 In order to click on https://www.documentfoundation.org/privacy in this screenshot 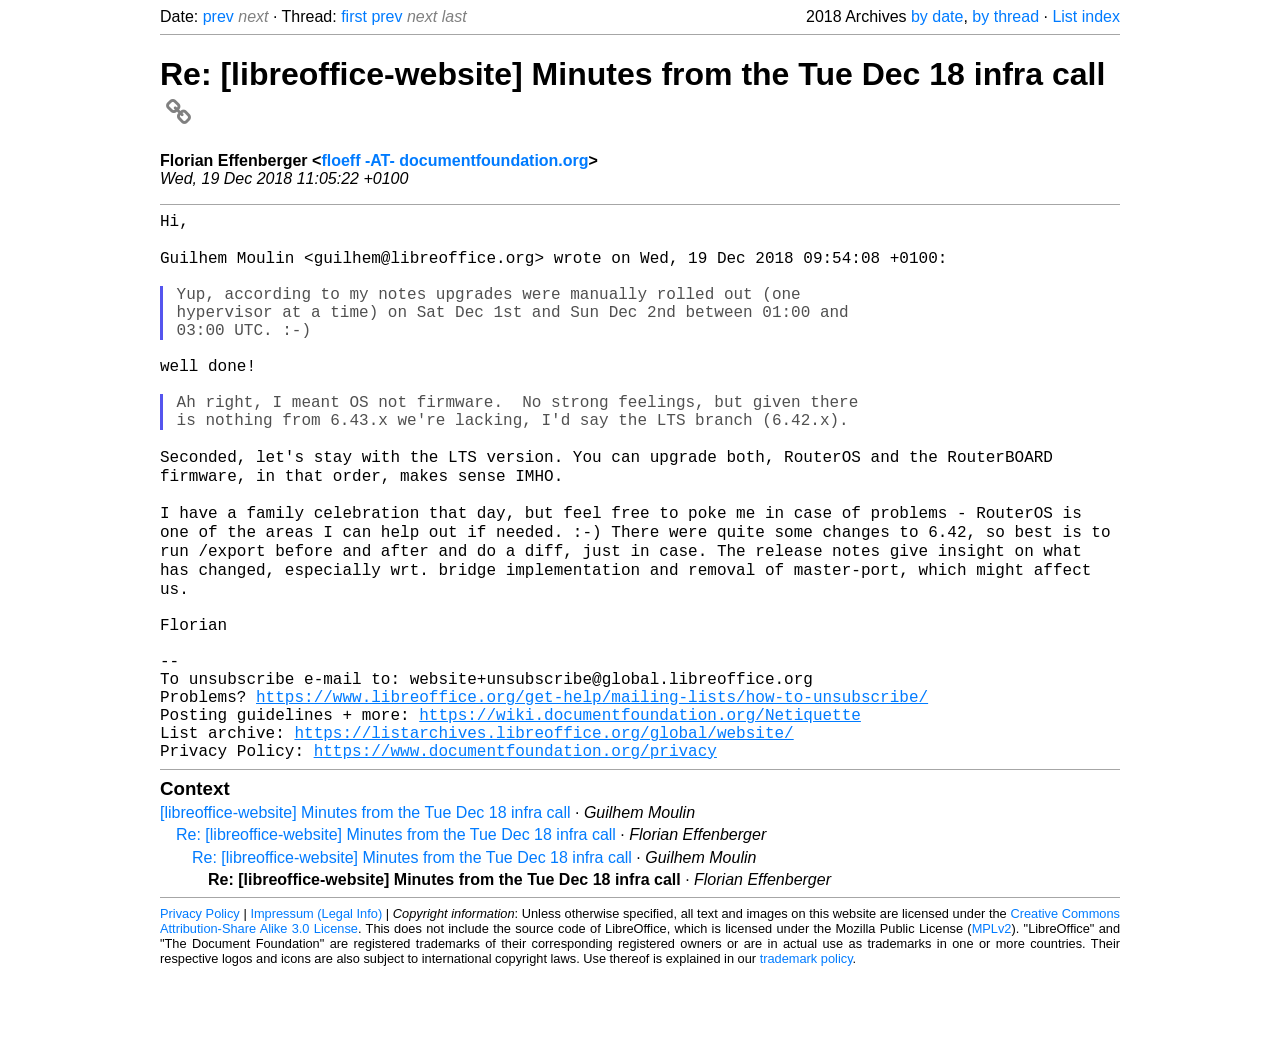, I will do `click(515, 840)`.